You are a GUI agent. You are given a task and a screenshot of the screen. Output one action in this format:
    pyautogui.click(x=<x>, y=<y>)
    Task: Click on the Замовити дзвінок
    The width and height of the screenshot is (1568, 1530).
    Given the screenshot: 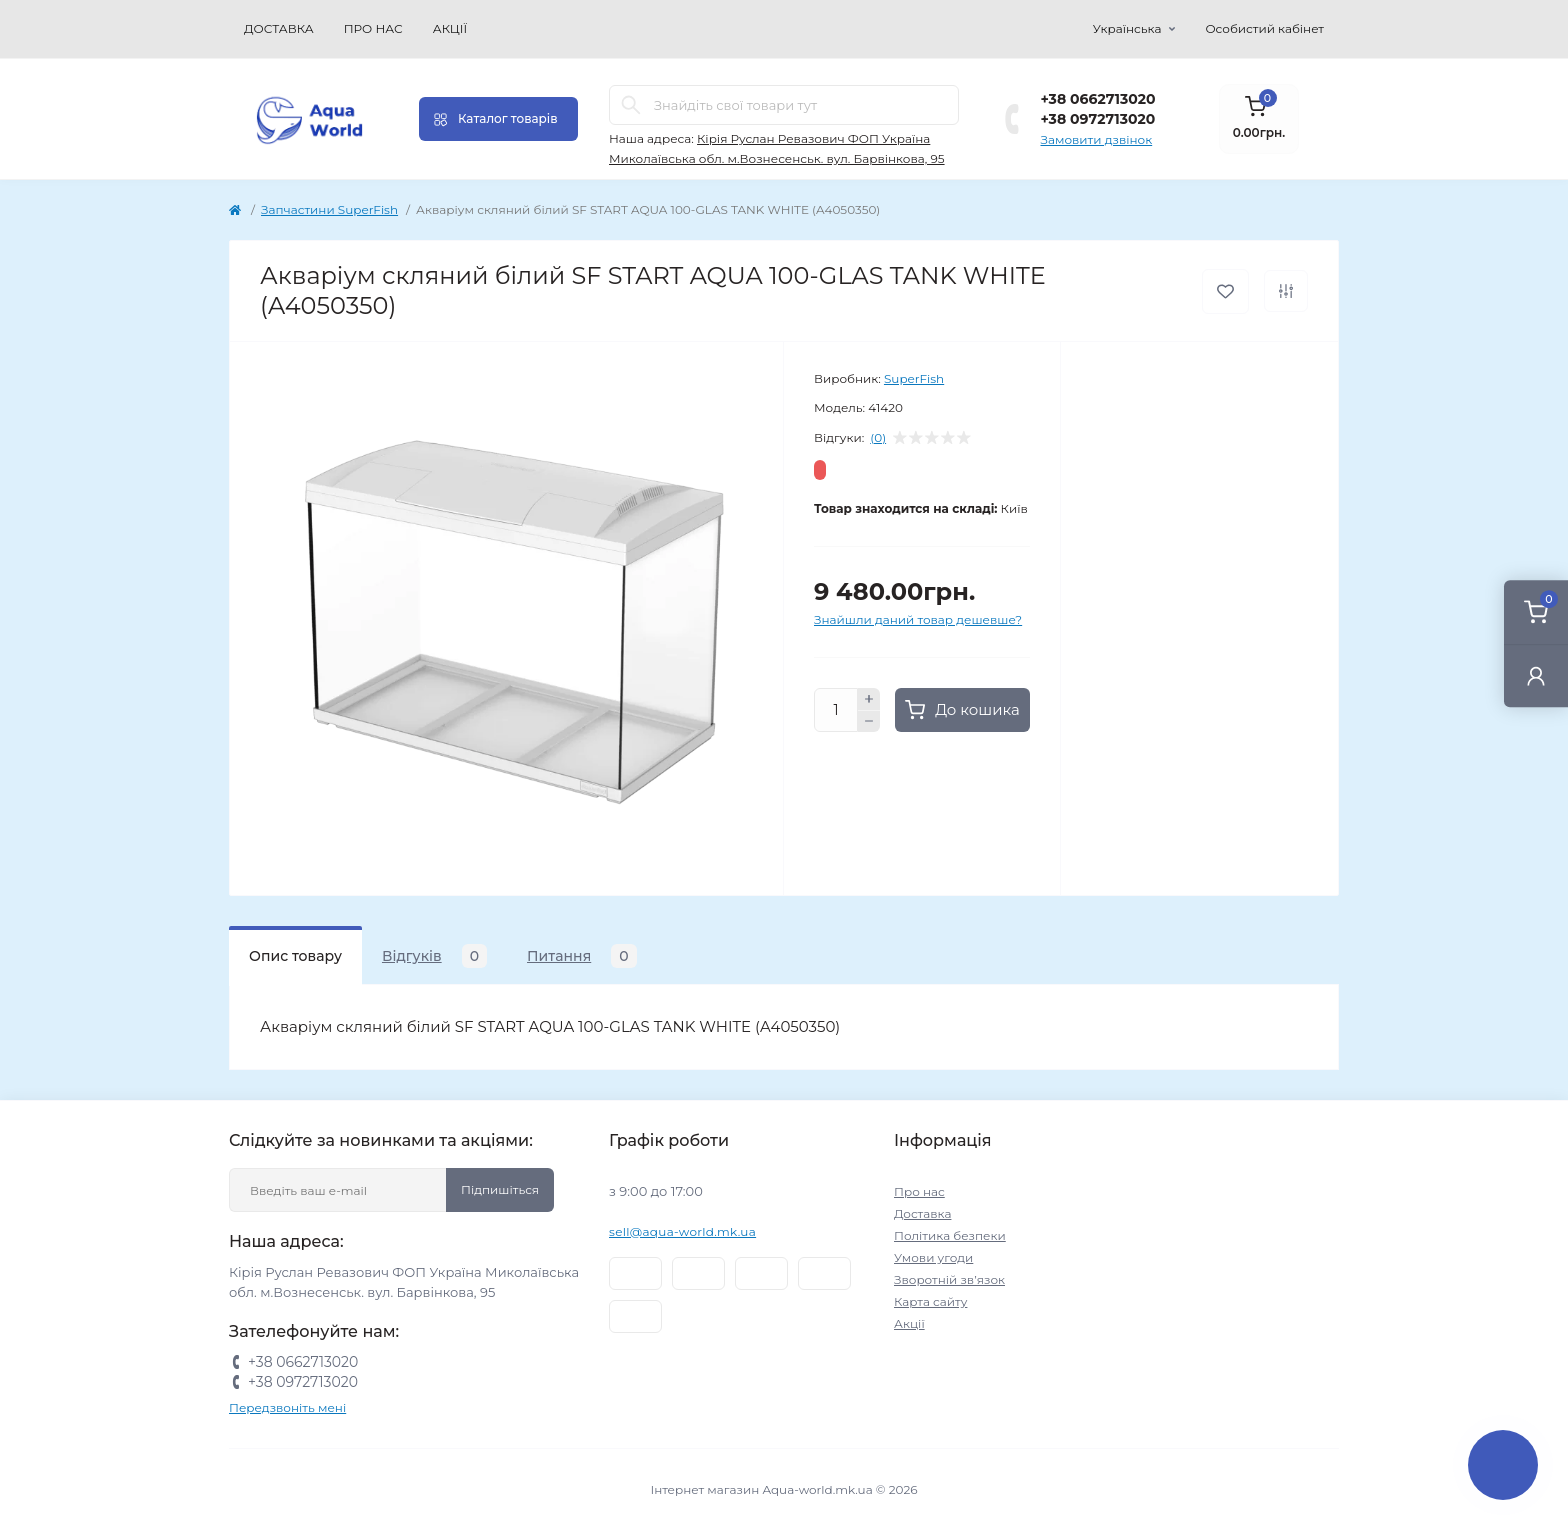 What is the action you would take?
    pyautogui.click(x=1097, y=139)
    